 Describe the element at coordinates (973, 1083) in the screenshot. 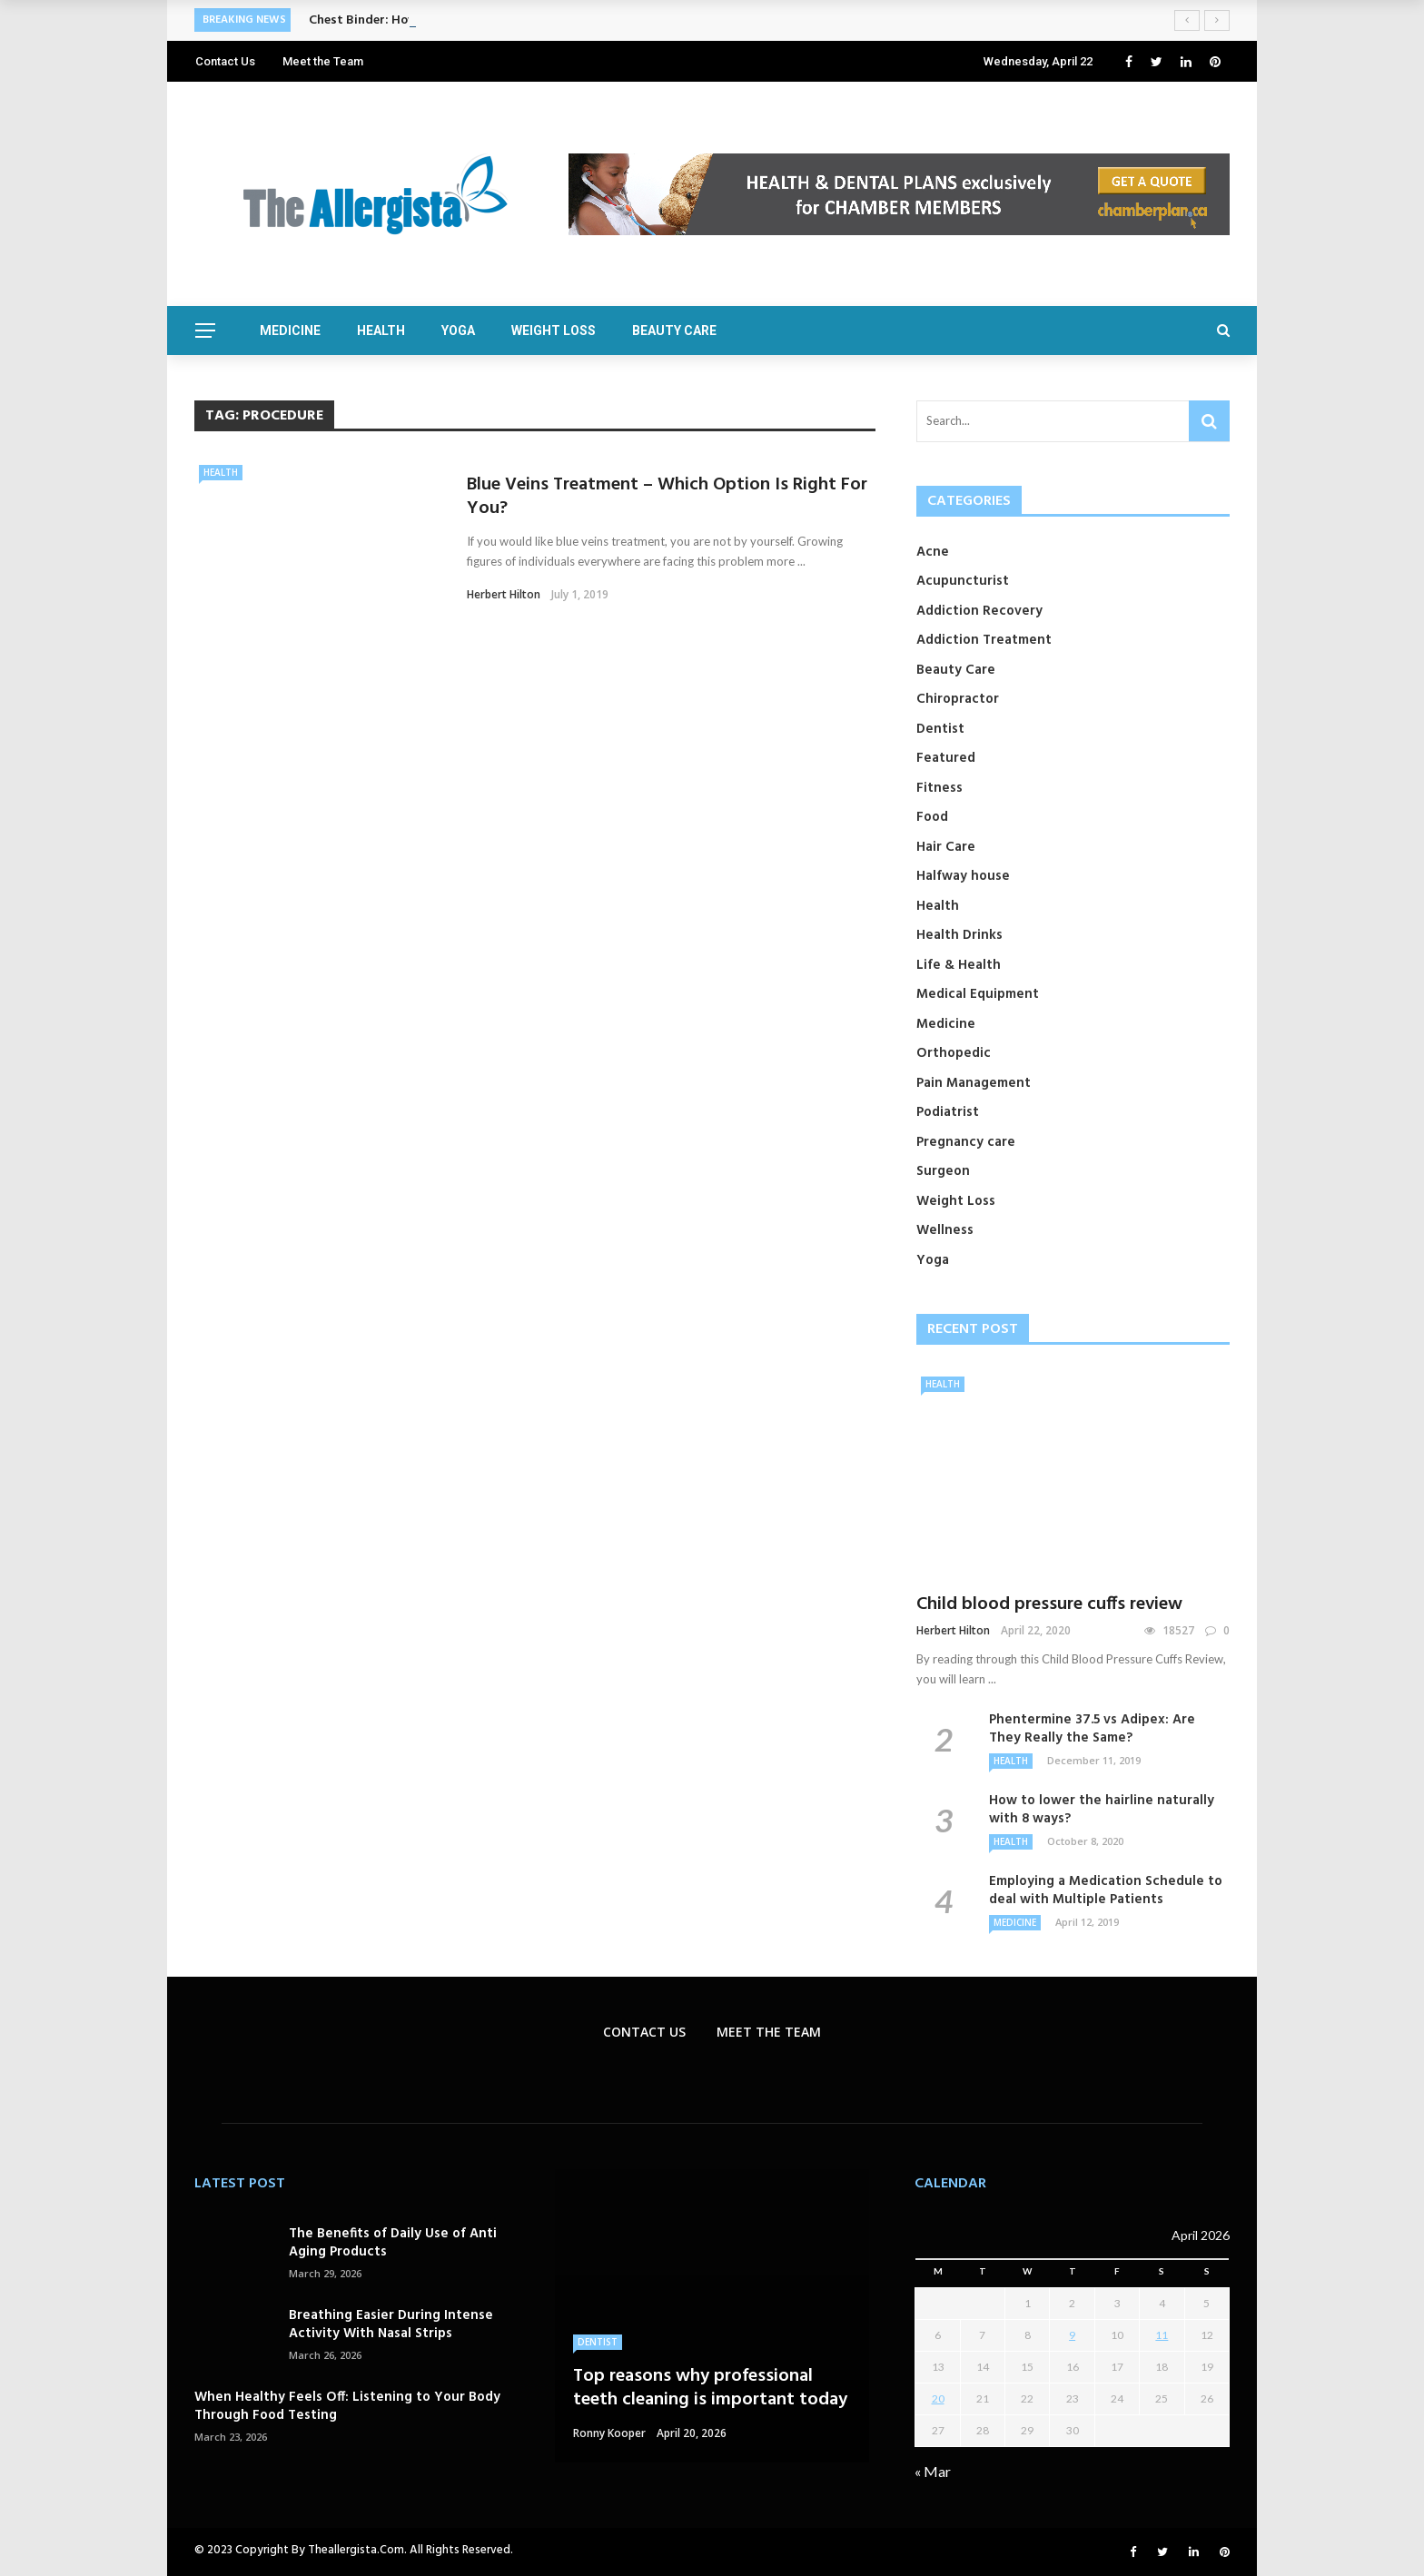

I see `Pain Management` at that location.